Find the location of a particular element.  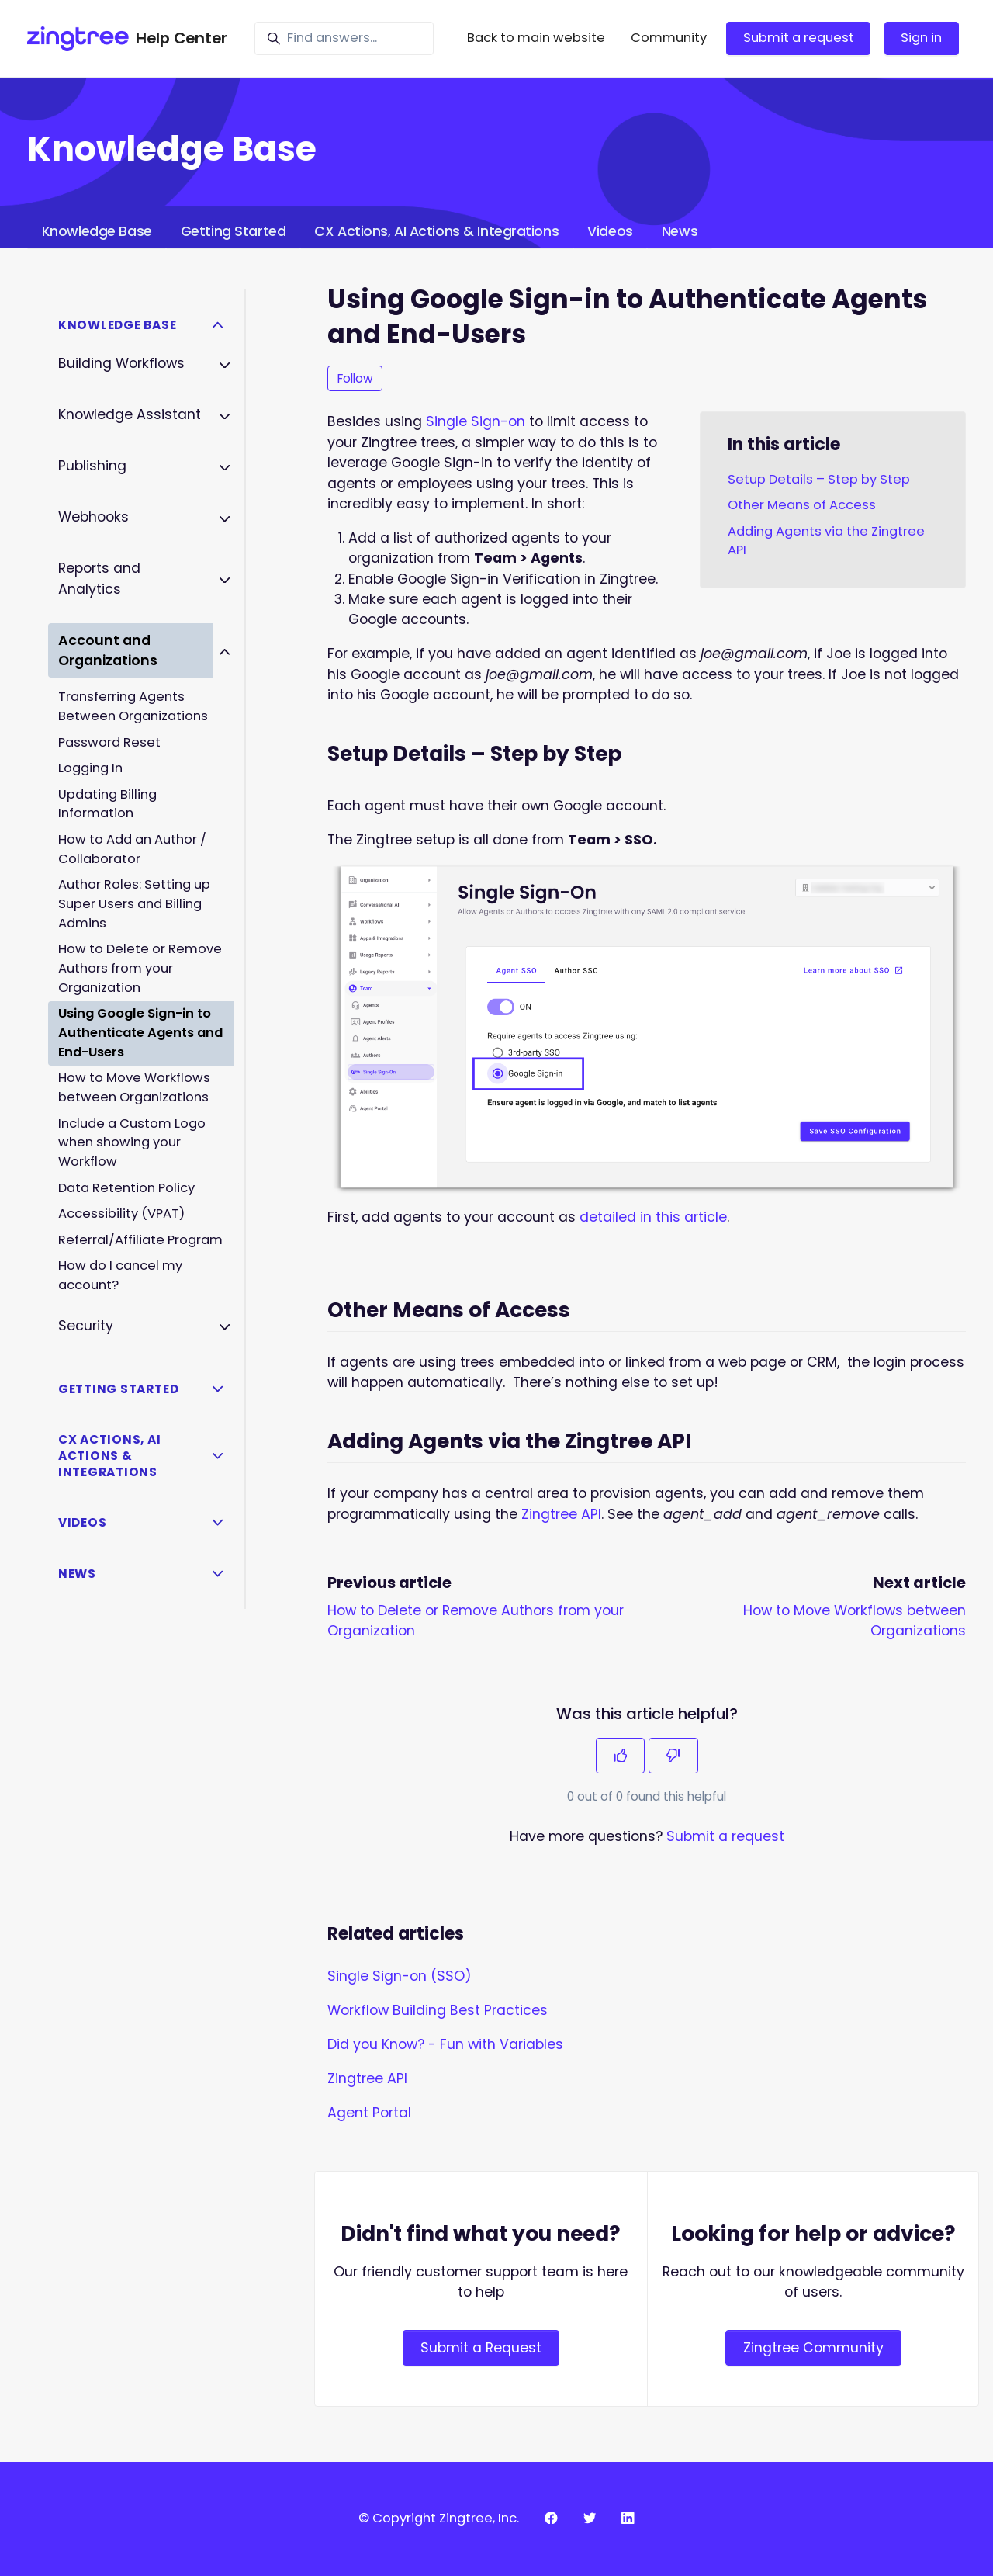

Zingtree Community is located at coordinates (813, 2348).